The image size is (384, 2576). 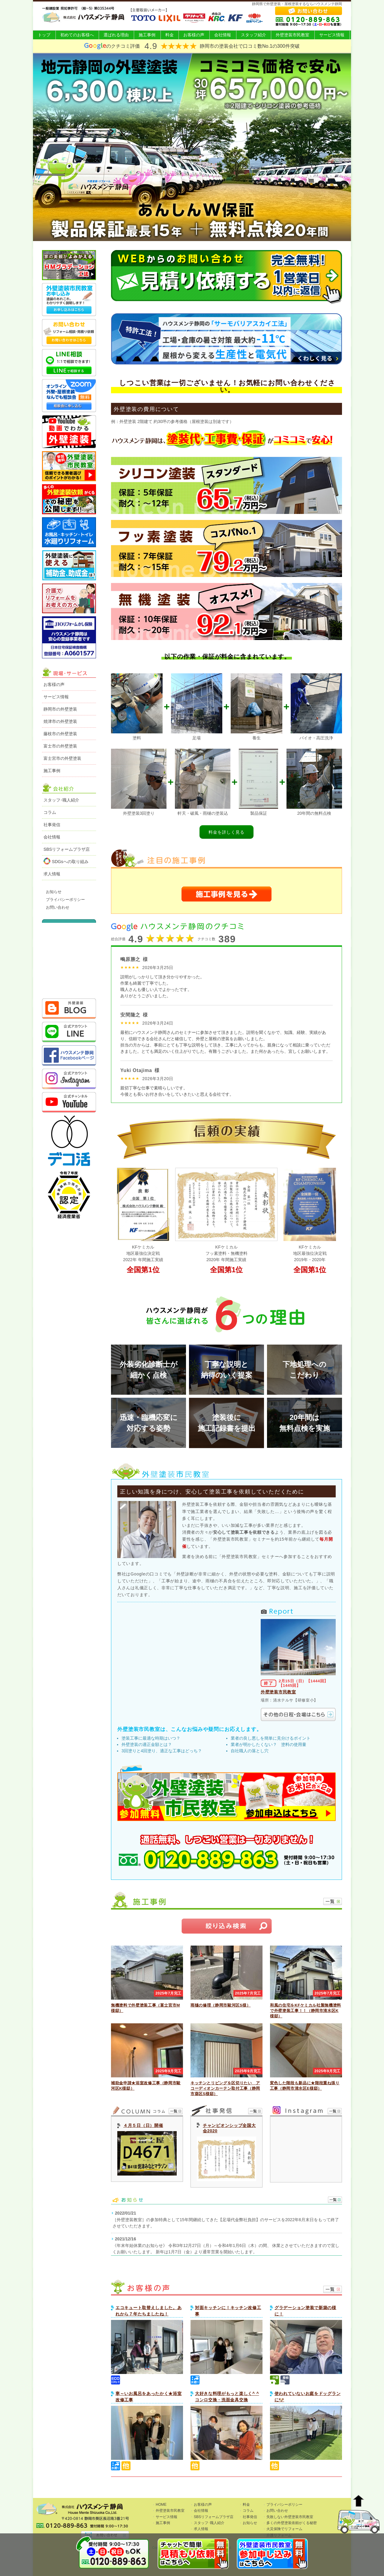 I want to click on 藤枝市の外壁塗装, so click(x=60, y=733).